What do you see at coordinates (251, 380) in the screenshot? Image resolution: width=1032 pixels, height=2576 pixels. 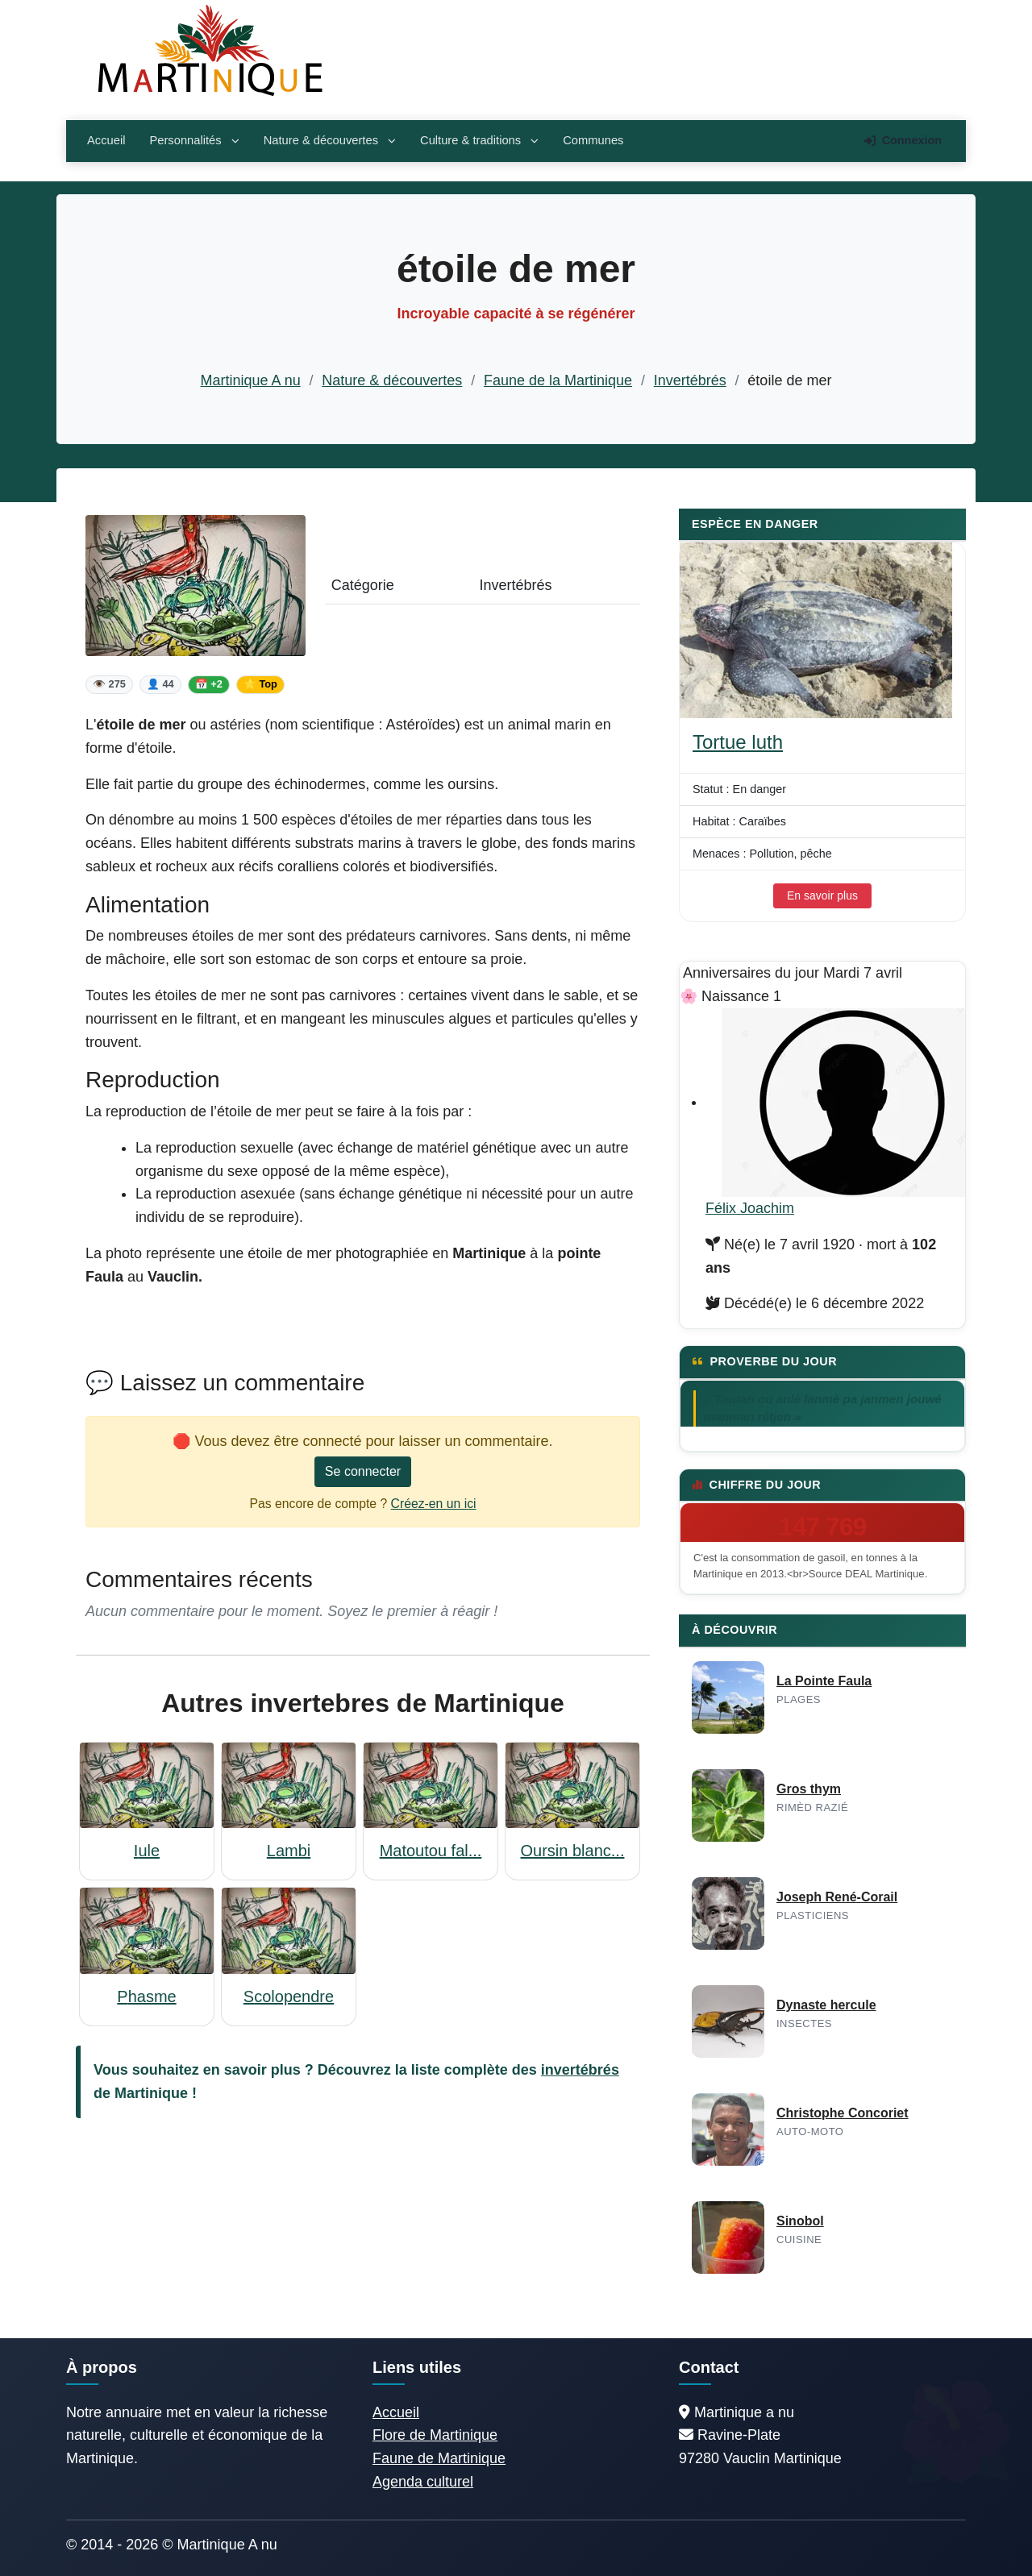 I see `Martinique A nu` at bounding box center [251, 380].